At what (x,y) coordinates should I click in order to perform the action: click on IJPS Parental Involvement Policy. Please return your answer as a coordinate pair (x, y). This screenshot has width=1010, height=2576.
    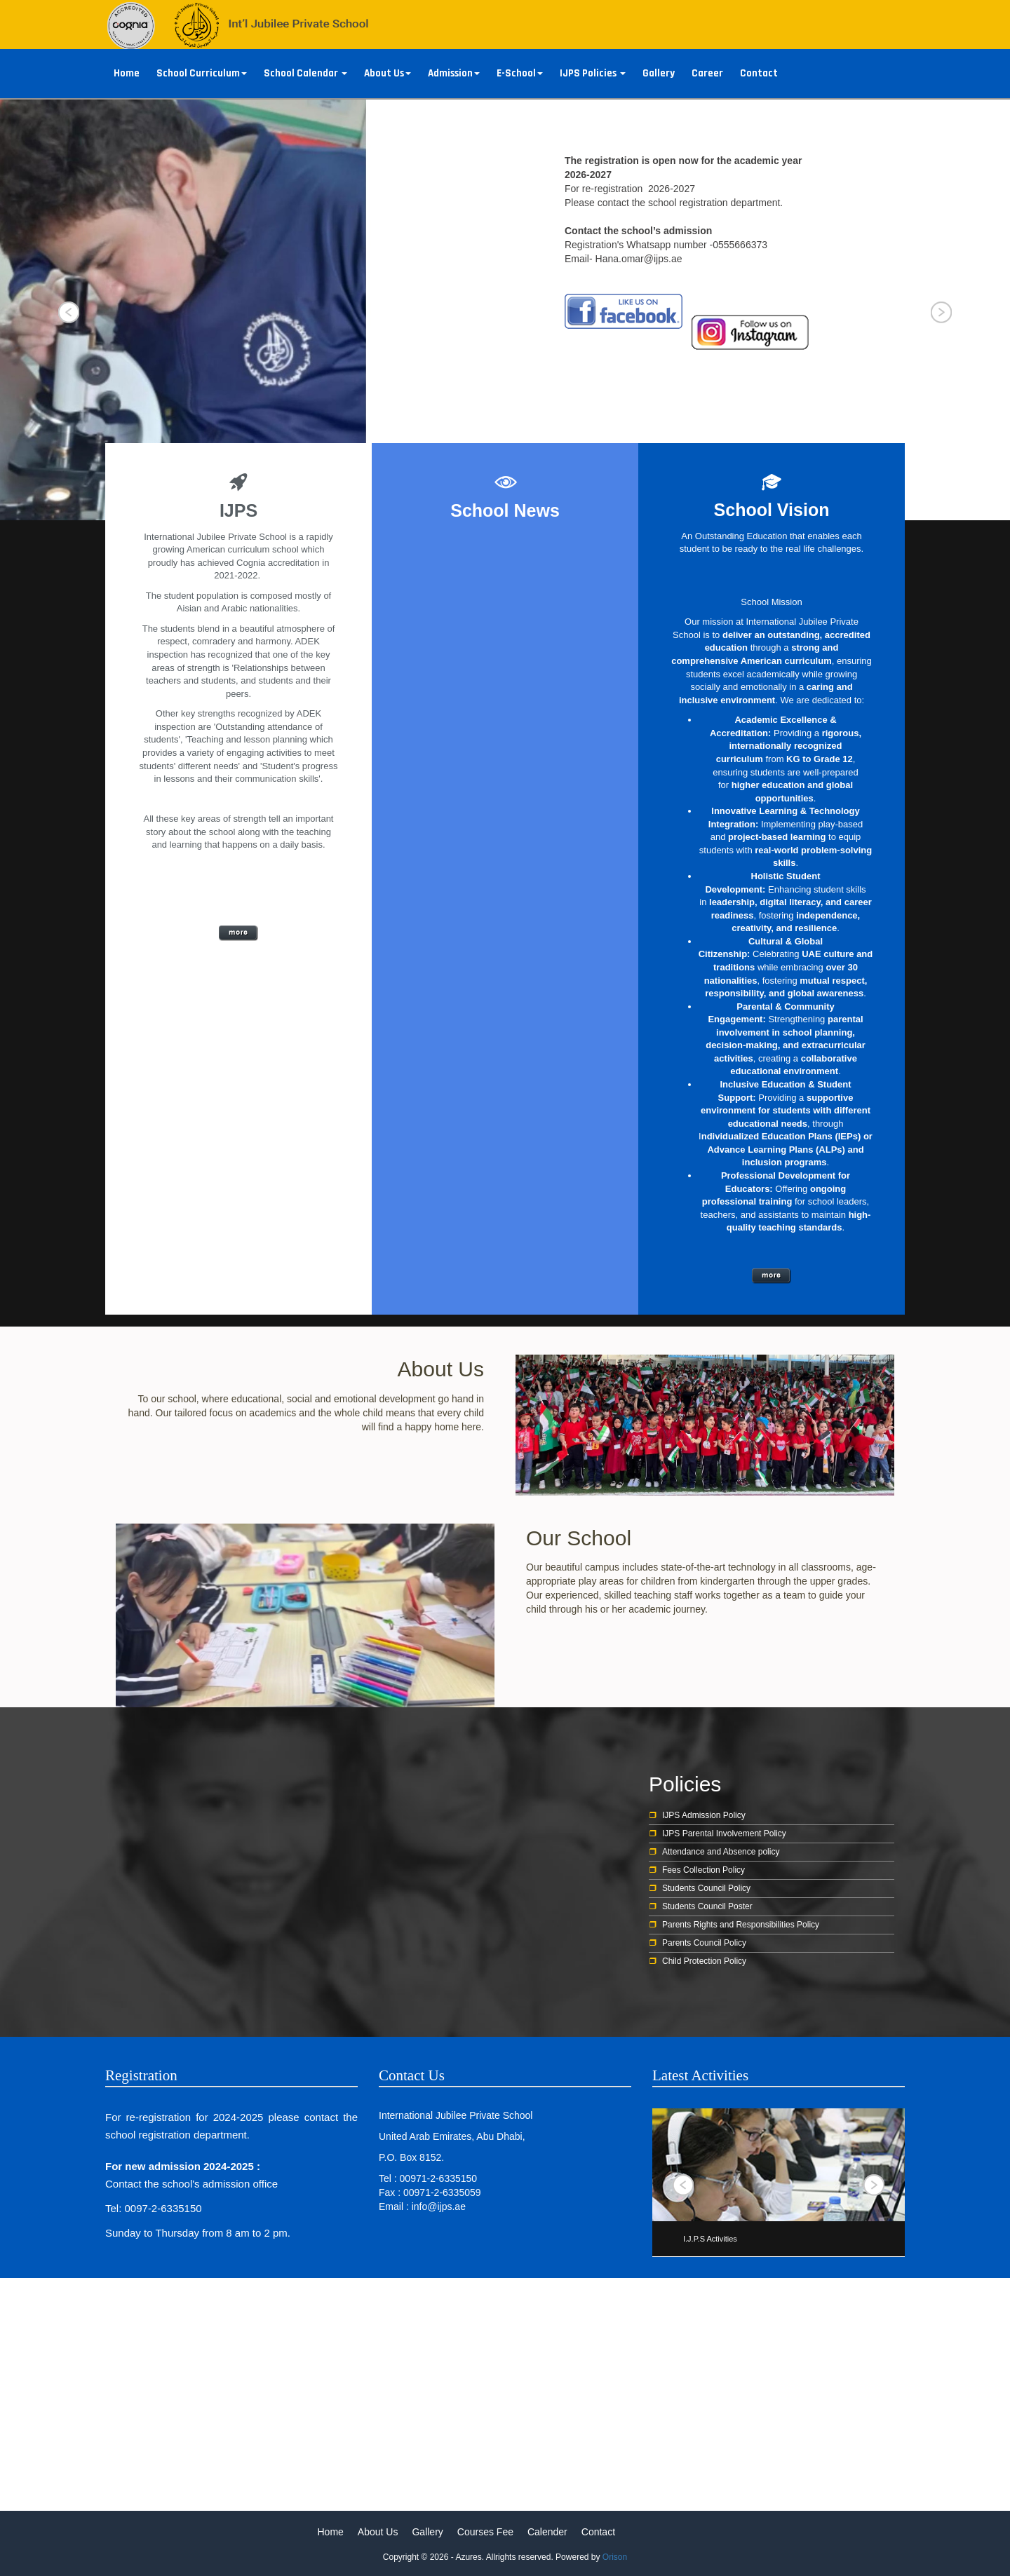
    Looking at the image, I should click on (724, 1833).